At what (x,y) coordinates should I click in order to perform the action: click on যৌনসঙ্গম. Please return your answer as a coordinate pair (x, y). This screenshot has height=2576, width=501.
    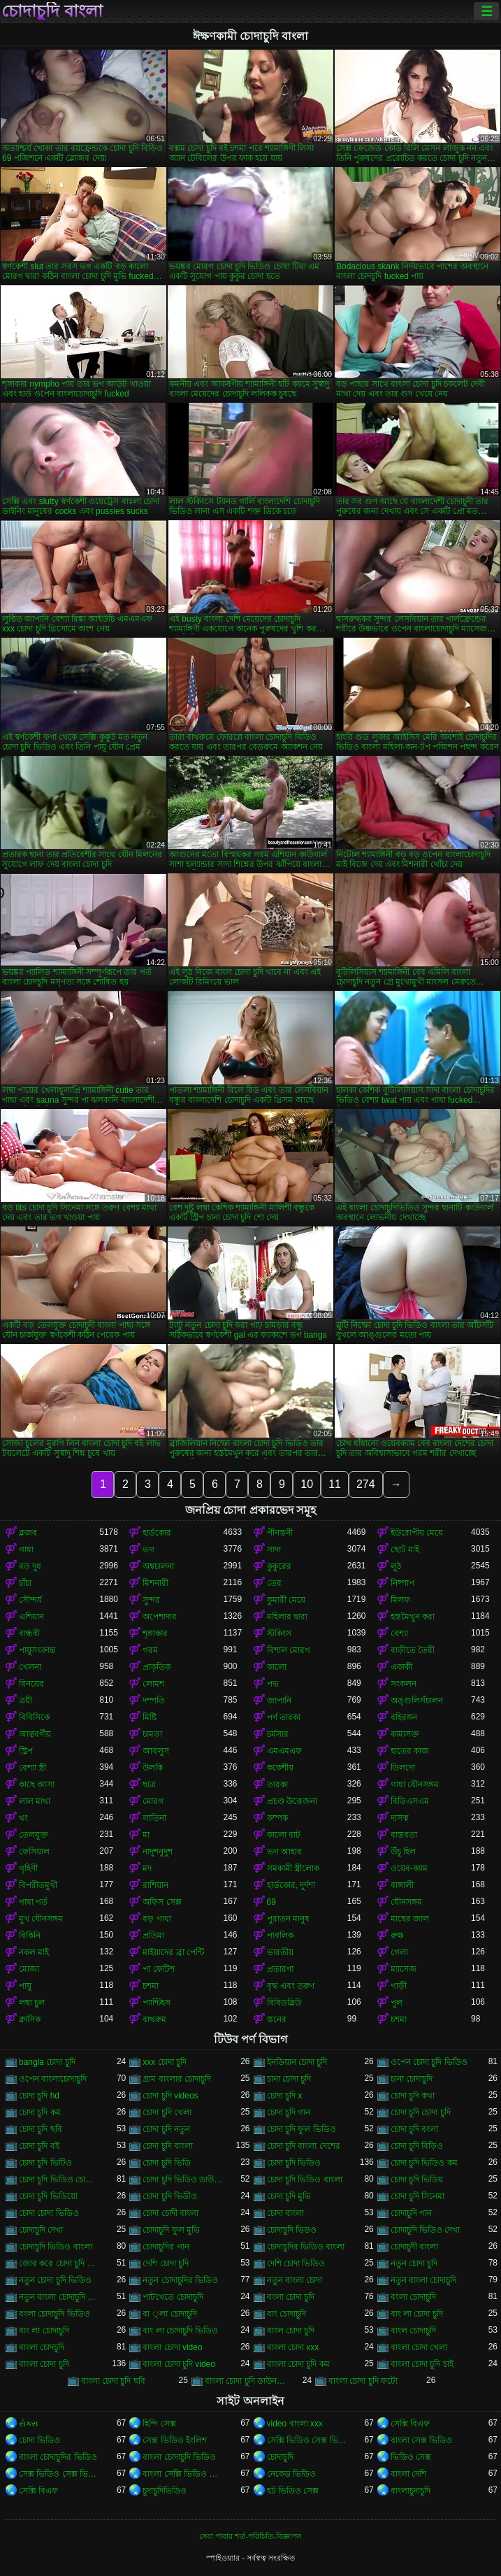
    Looking at the image, I should click on (406, 1902).